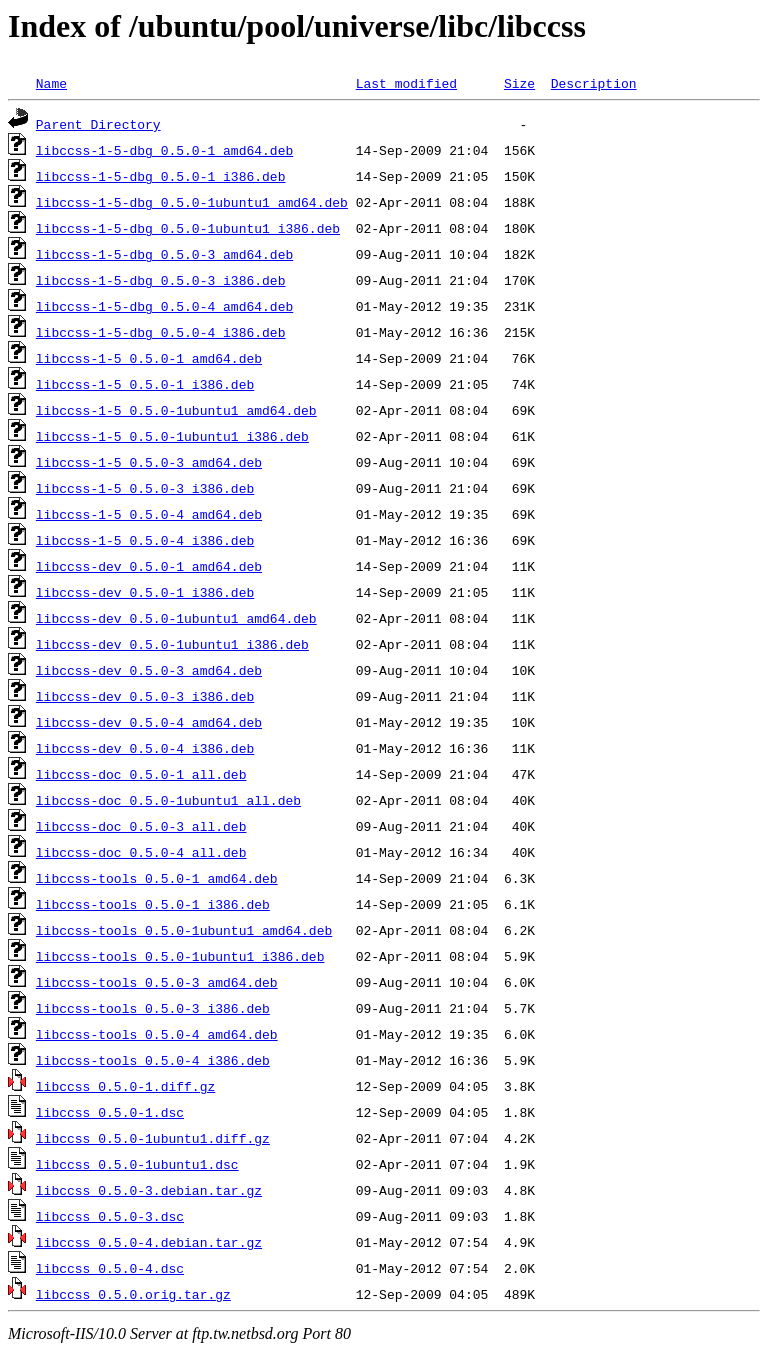  What do you see at coordinates (149, 514) in the screenshot?
I see `libccss-1-5_0.5.0-4_amd64.deb` at bounding box center [149, 514].